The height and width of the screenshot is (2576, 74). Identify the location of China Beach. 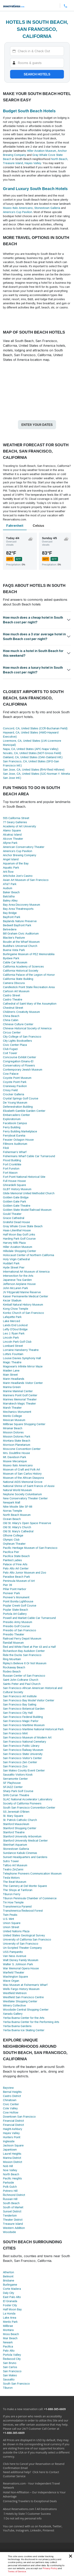
(11, 1016).